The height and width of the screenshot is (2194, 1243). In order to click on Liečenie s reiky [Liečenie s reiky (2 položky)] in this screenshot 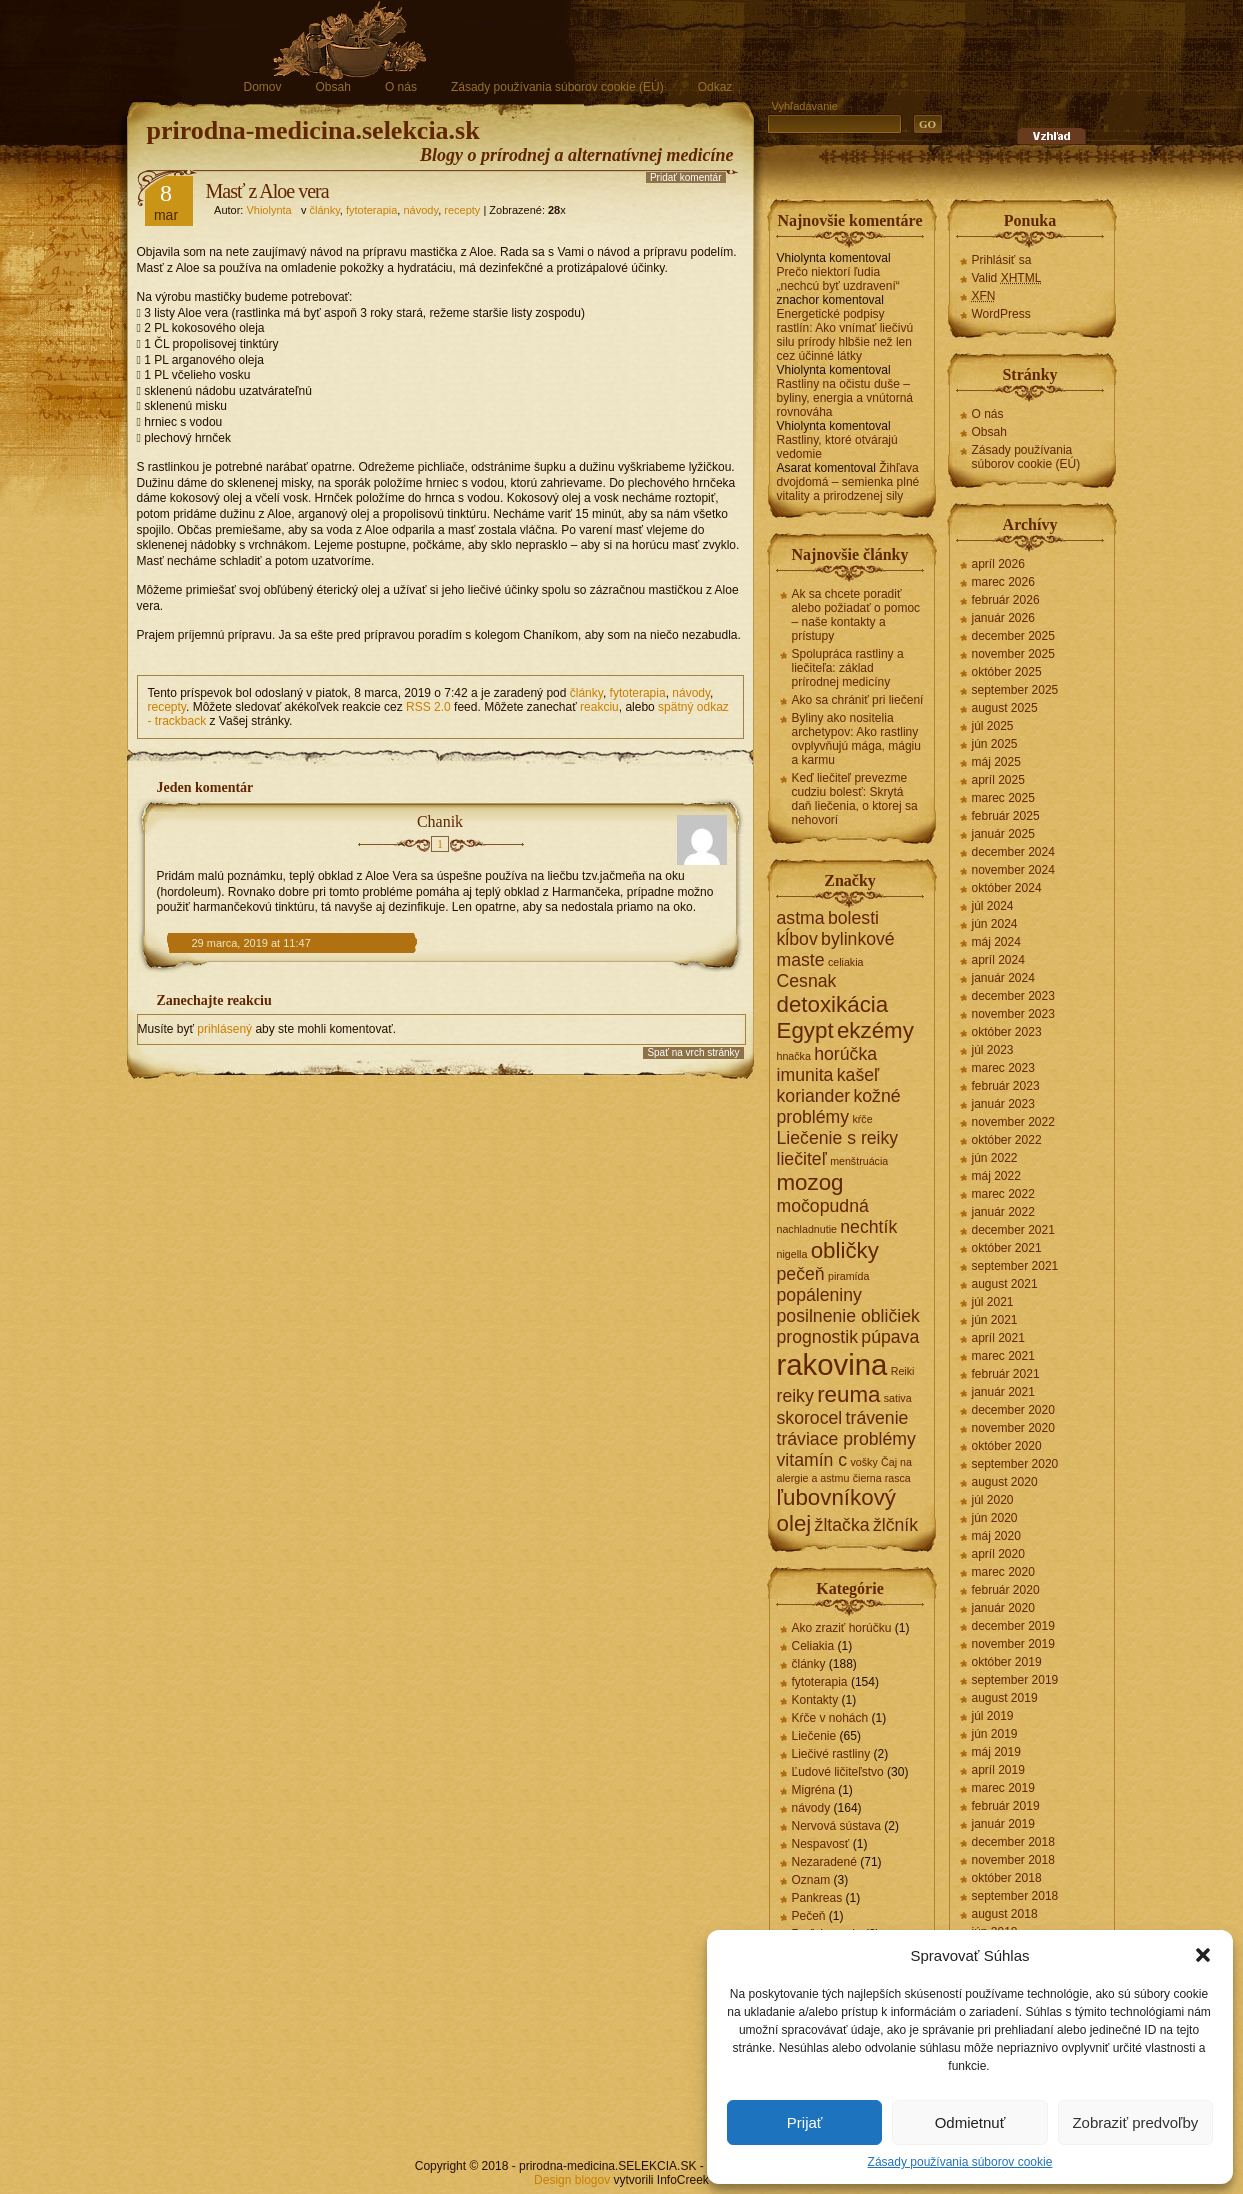, I will do `click(838, 1138)`.